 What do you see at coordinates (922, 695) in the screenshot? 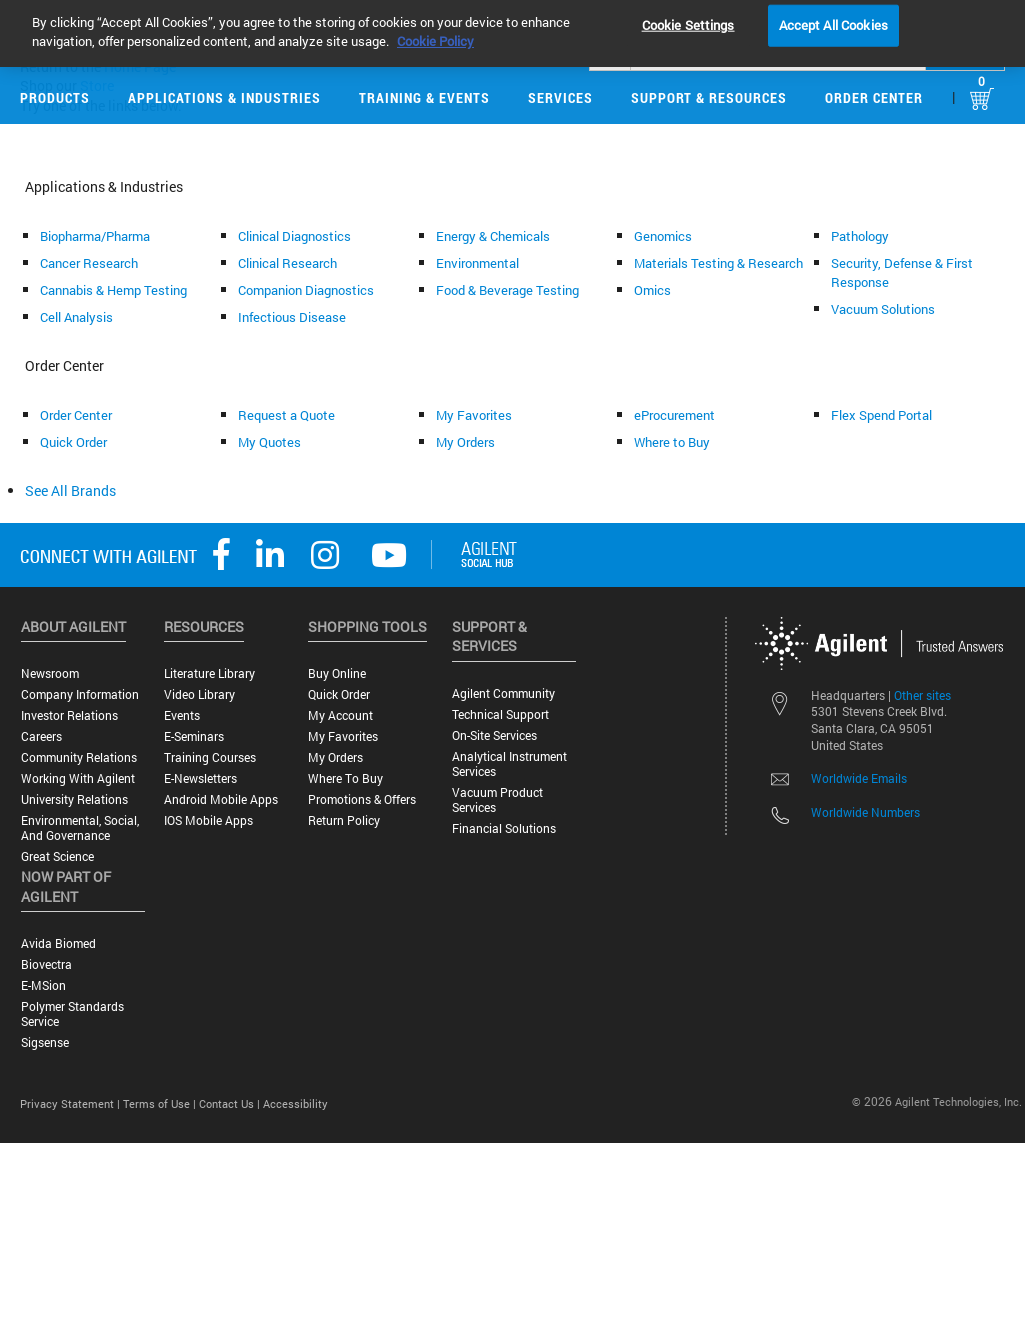
I see `Other sites` at bounding box center [922, 695].